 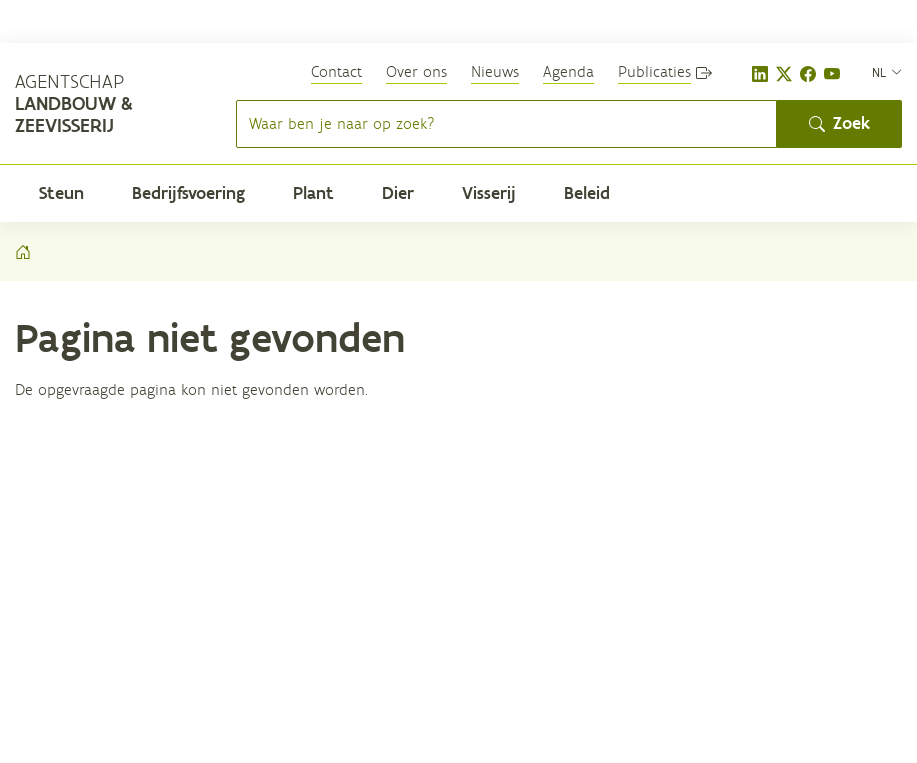 What do you see at coordinates (61, 193) in the screenshot?
I see `Steun` at bounding box center [61, 193].